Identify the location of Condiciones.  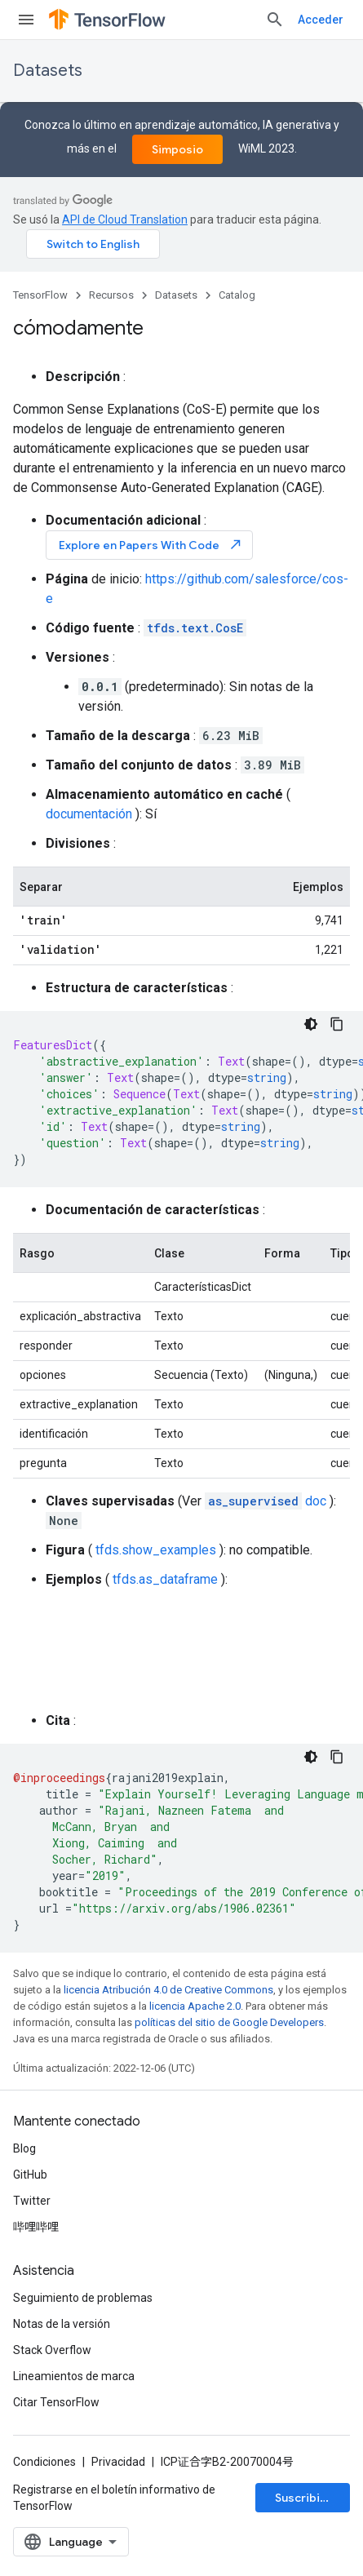
(44, 2461).